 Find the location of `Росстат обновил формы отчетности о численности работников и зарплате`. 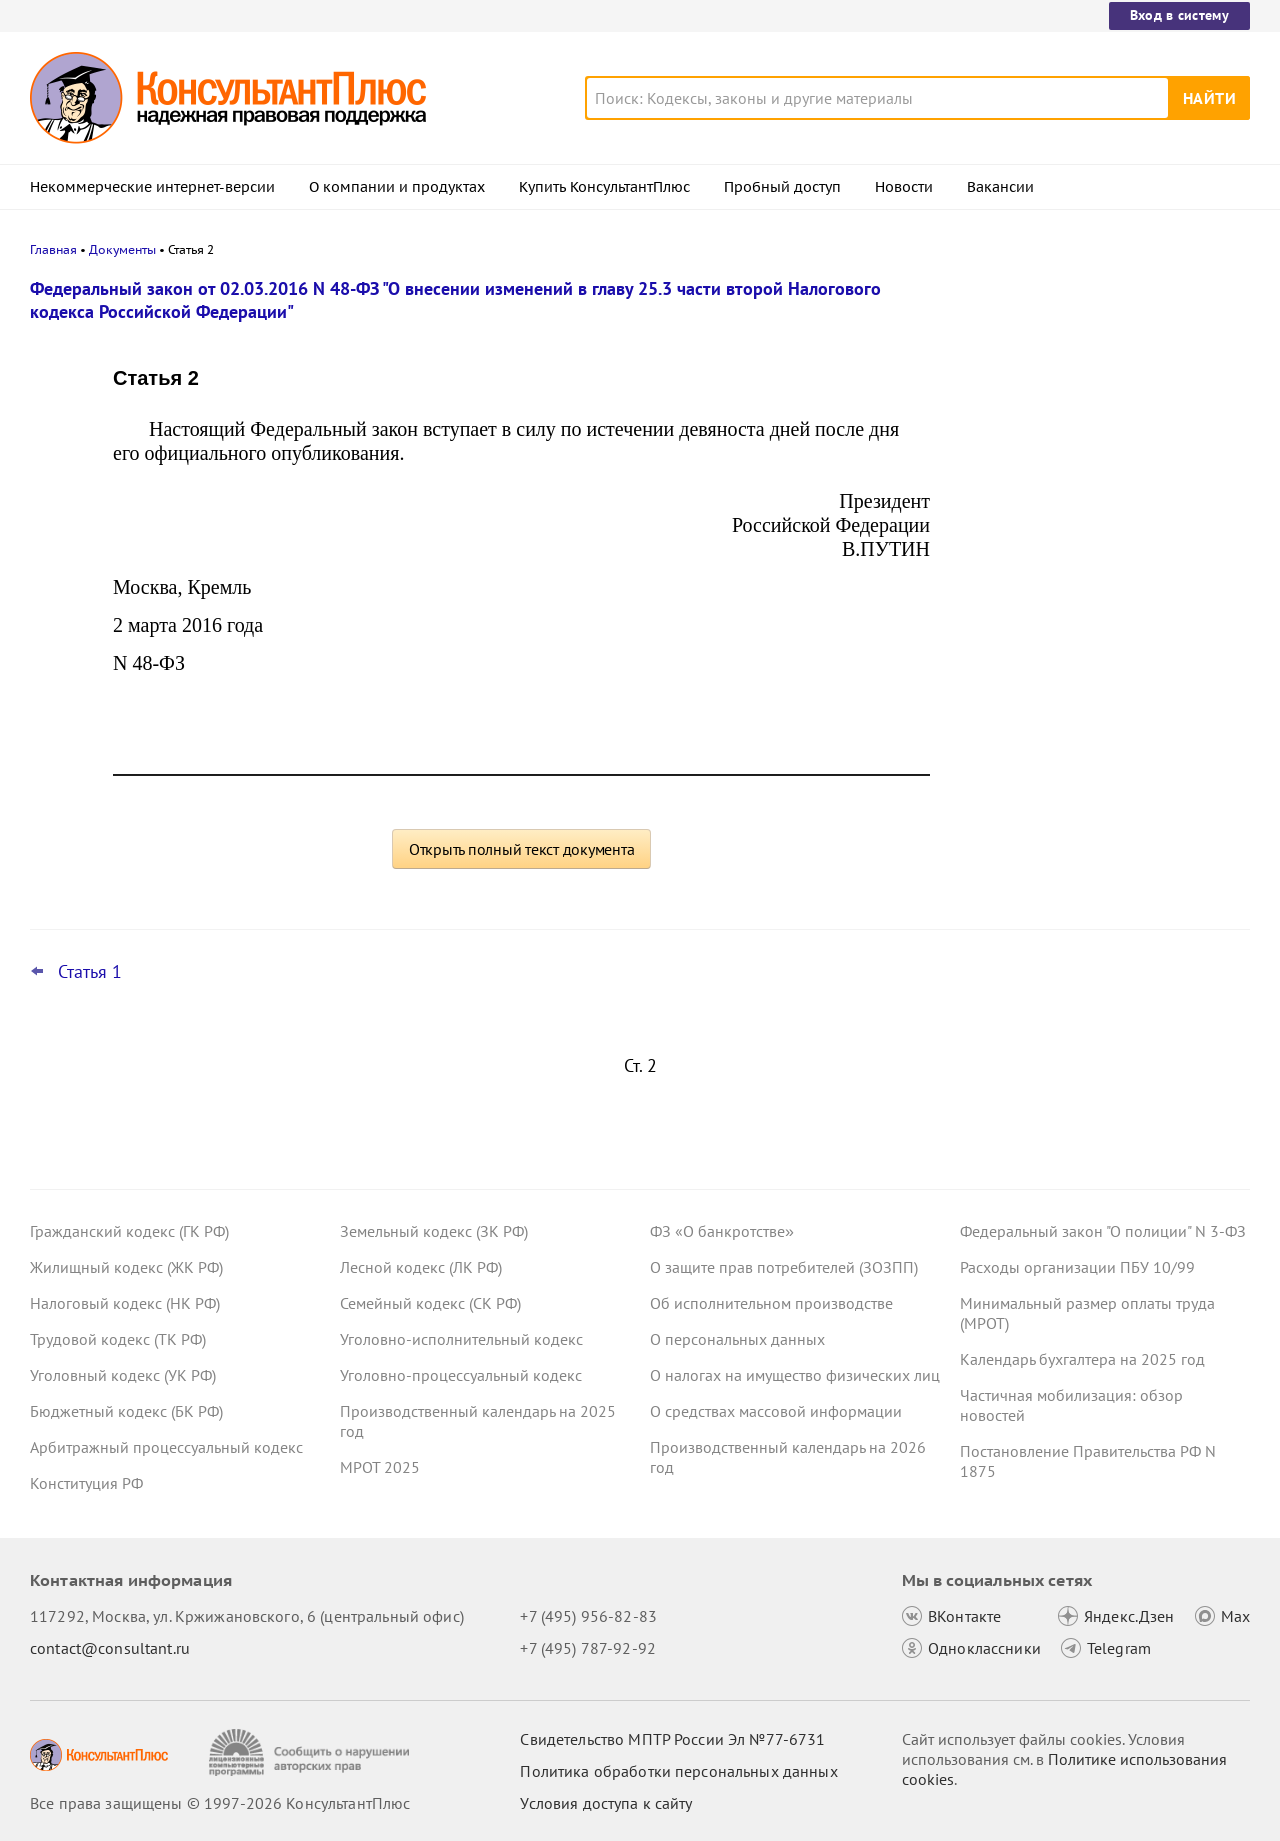

Росстат обновил формы отчетности о численности работников и зарплате is located at coordinates (1096, 382).